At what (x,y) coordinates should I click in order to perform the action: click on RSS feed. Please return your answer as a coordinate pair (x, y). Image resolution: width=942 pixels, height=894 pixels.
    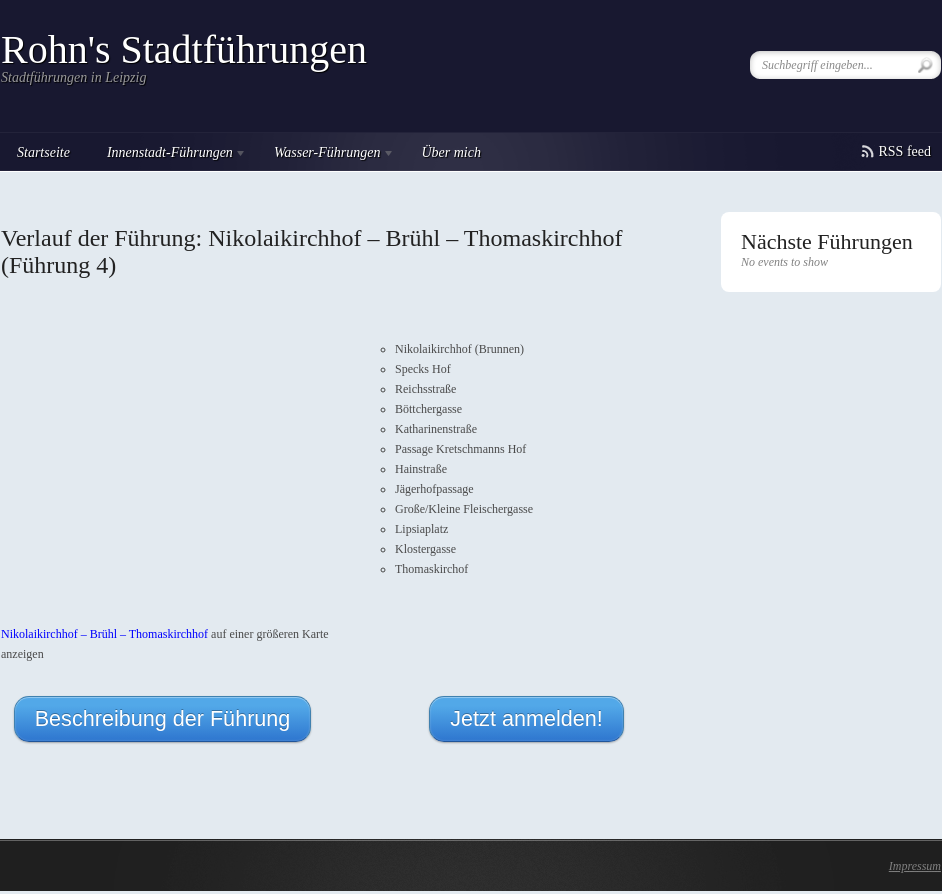
    Looking at the image, I should click on (905, 151).